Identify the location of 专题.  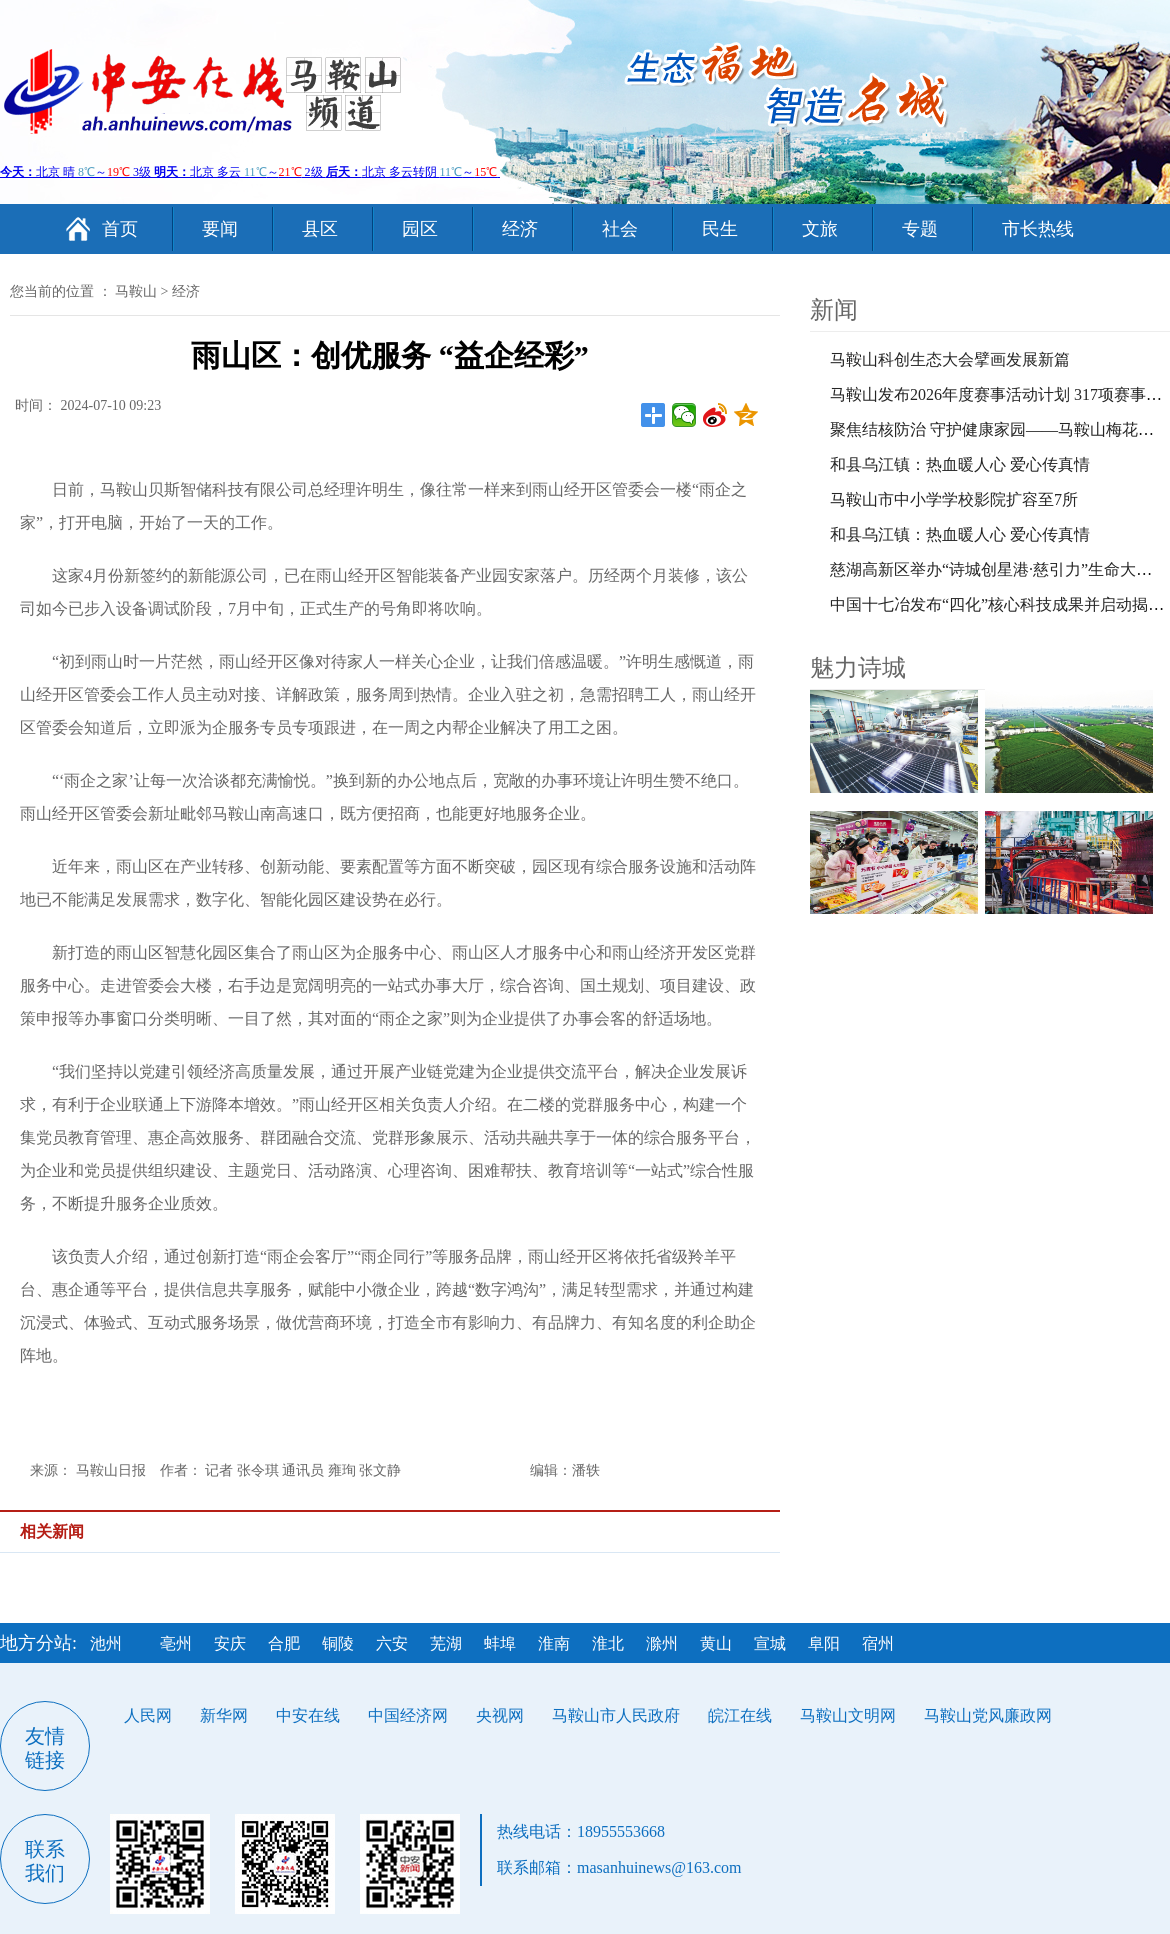
(920, 229).